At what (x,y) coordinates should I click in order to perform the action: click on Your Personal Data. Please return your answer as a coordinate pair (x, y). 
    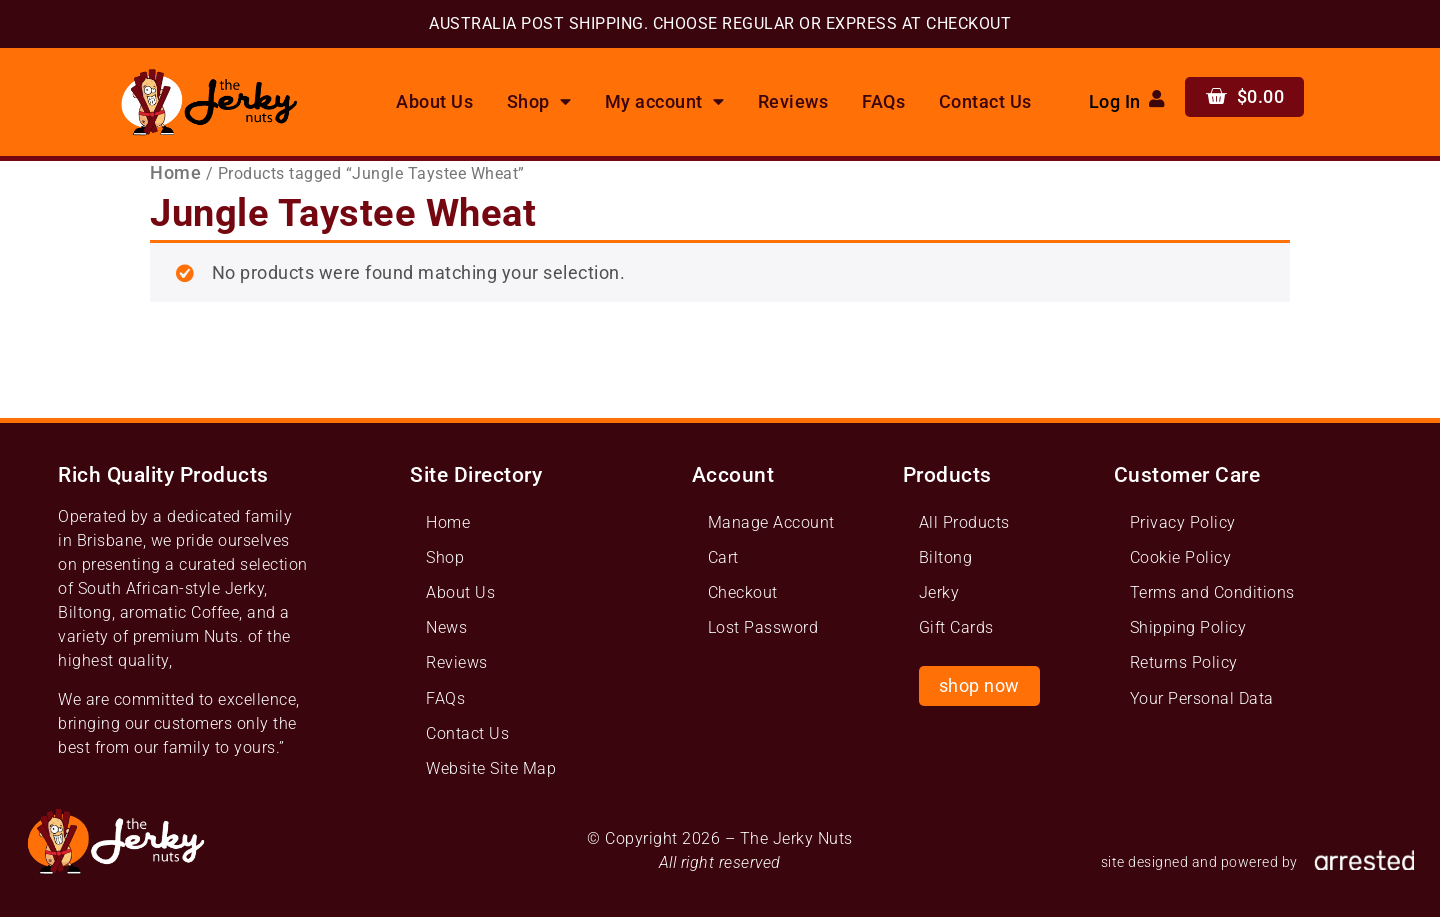
    Looking at the image, I should click on (1202, 698).